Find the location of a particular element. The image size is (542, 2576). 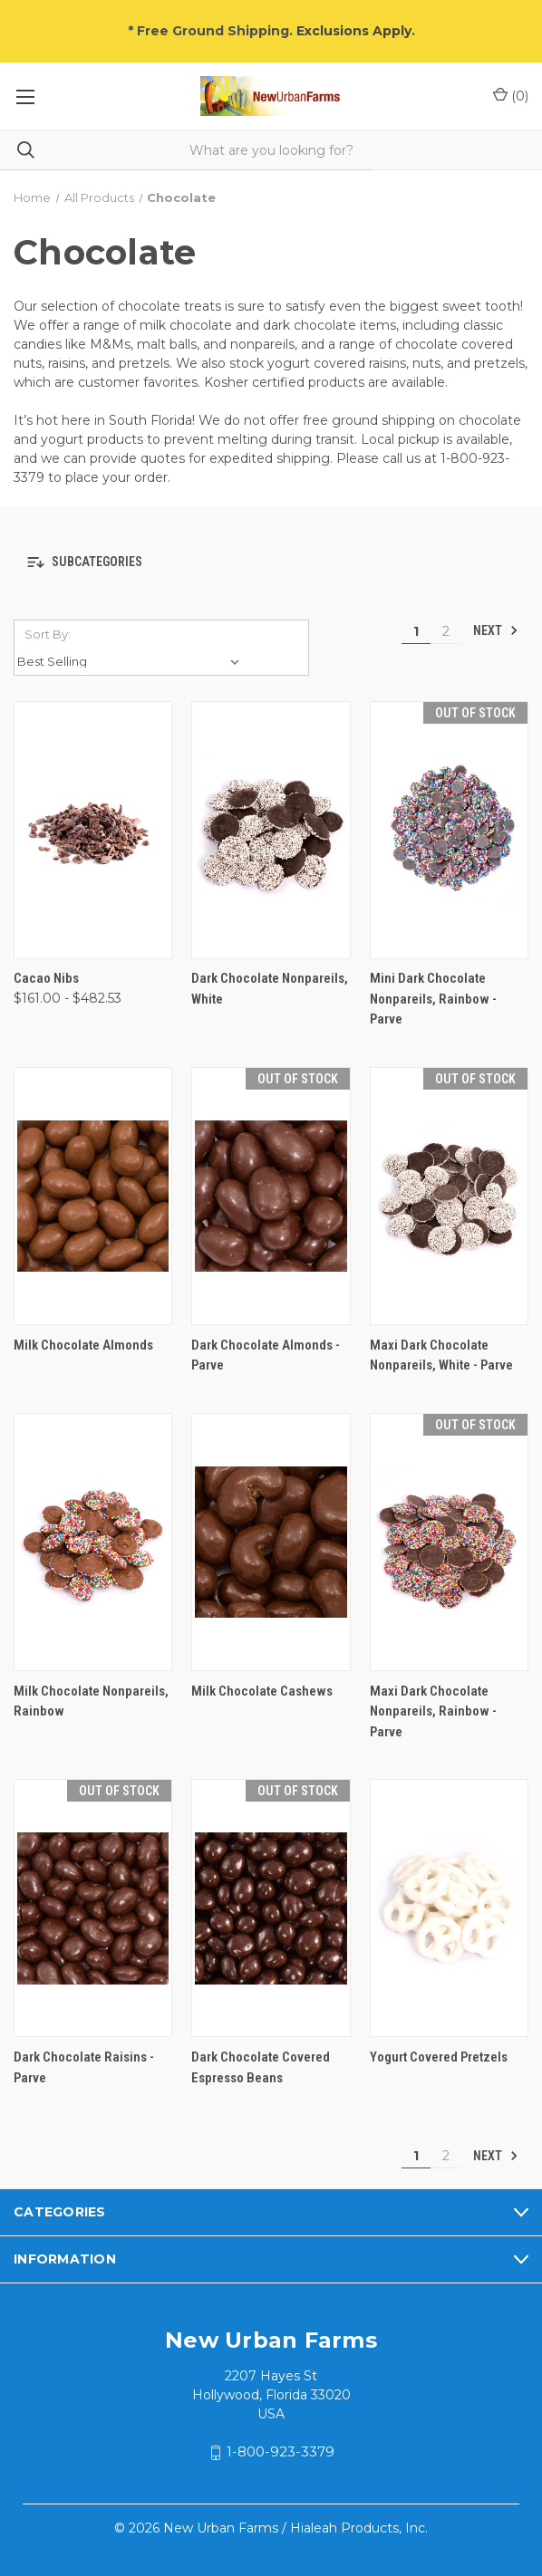

Milk Chocolate Cashews [Milk Chocolate Cashews,] is located at coordinates (262, 1691).